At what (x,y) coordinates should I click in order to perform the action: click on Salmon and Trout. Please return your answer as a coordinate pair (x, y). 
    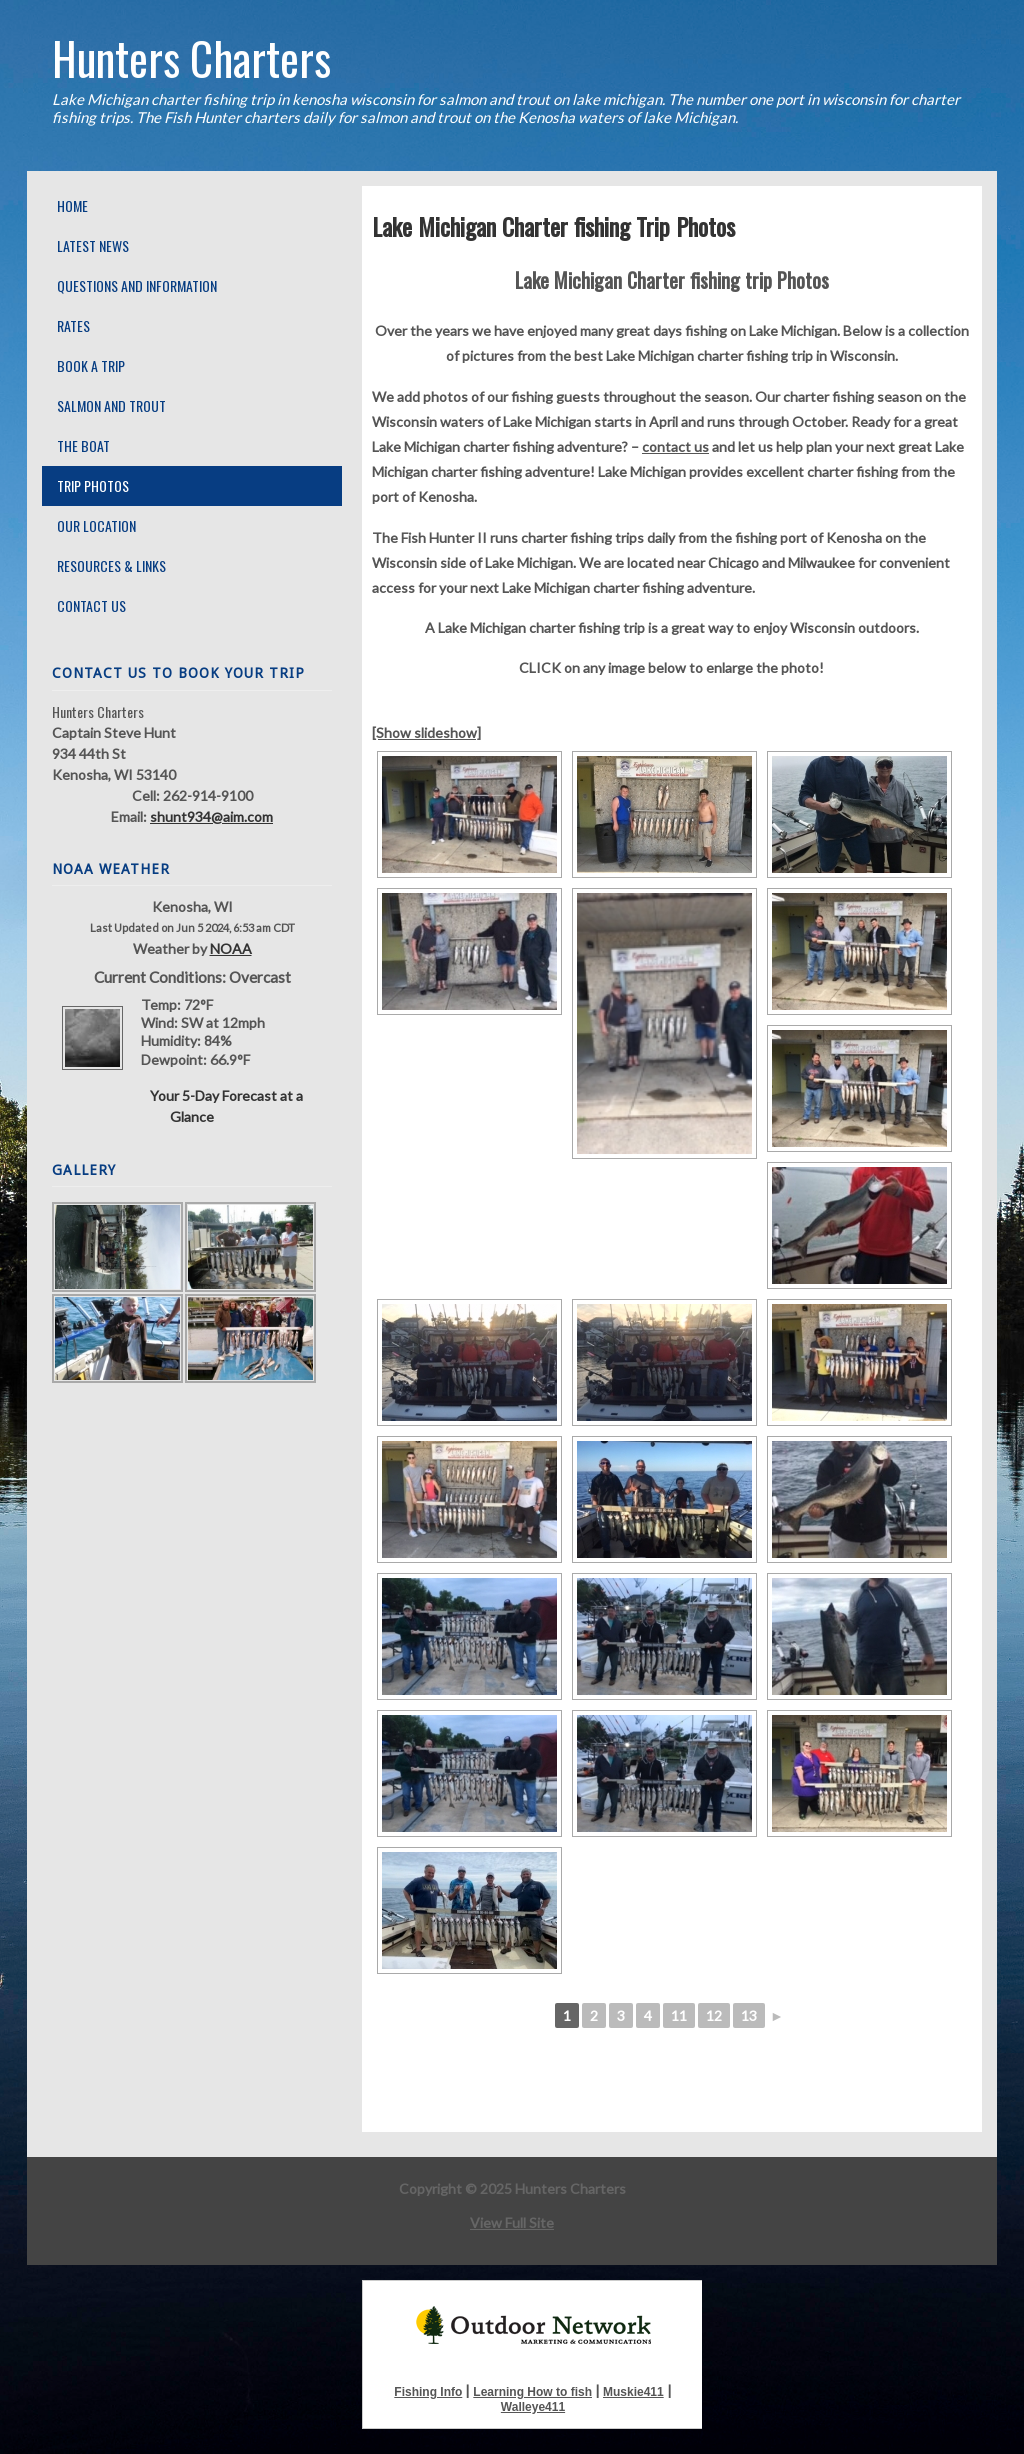
    Looking at the image, I should click on (111, 405).